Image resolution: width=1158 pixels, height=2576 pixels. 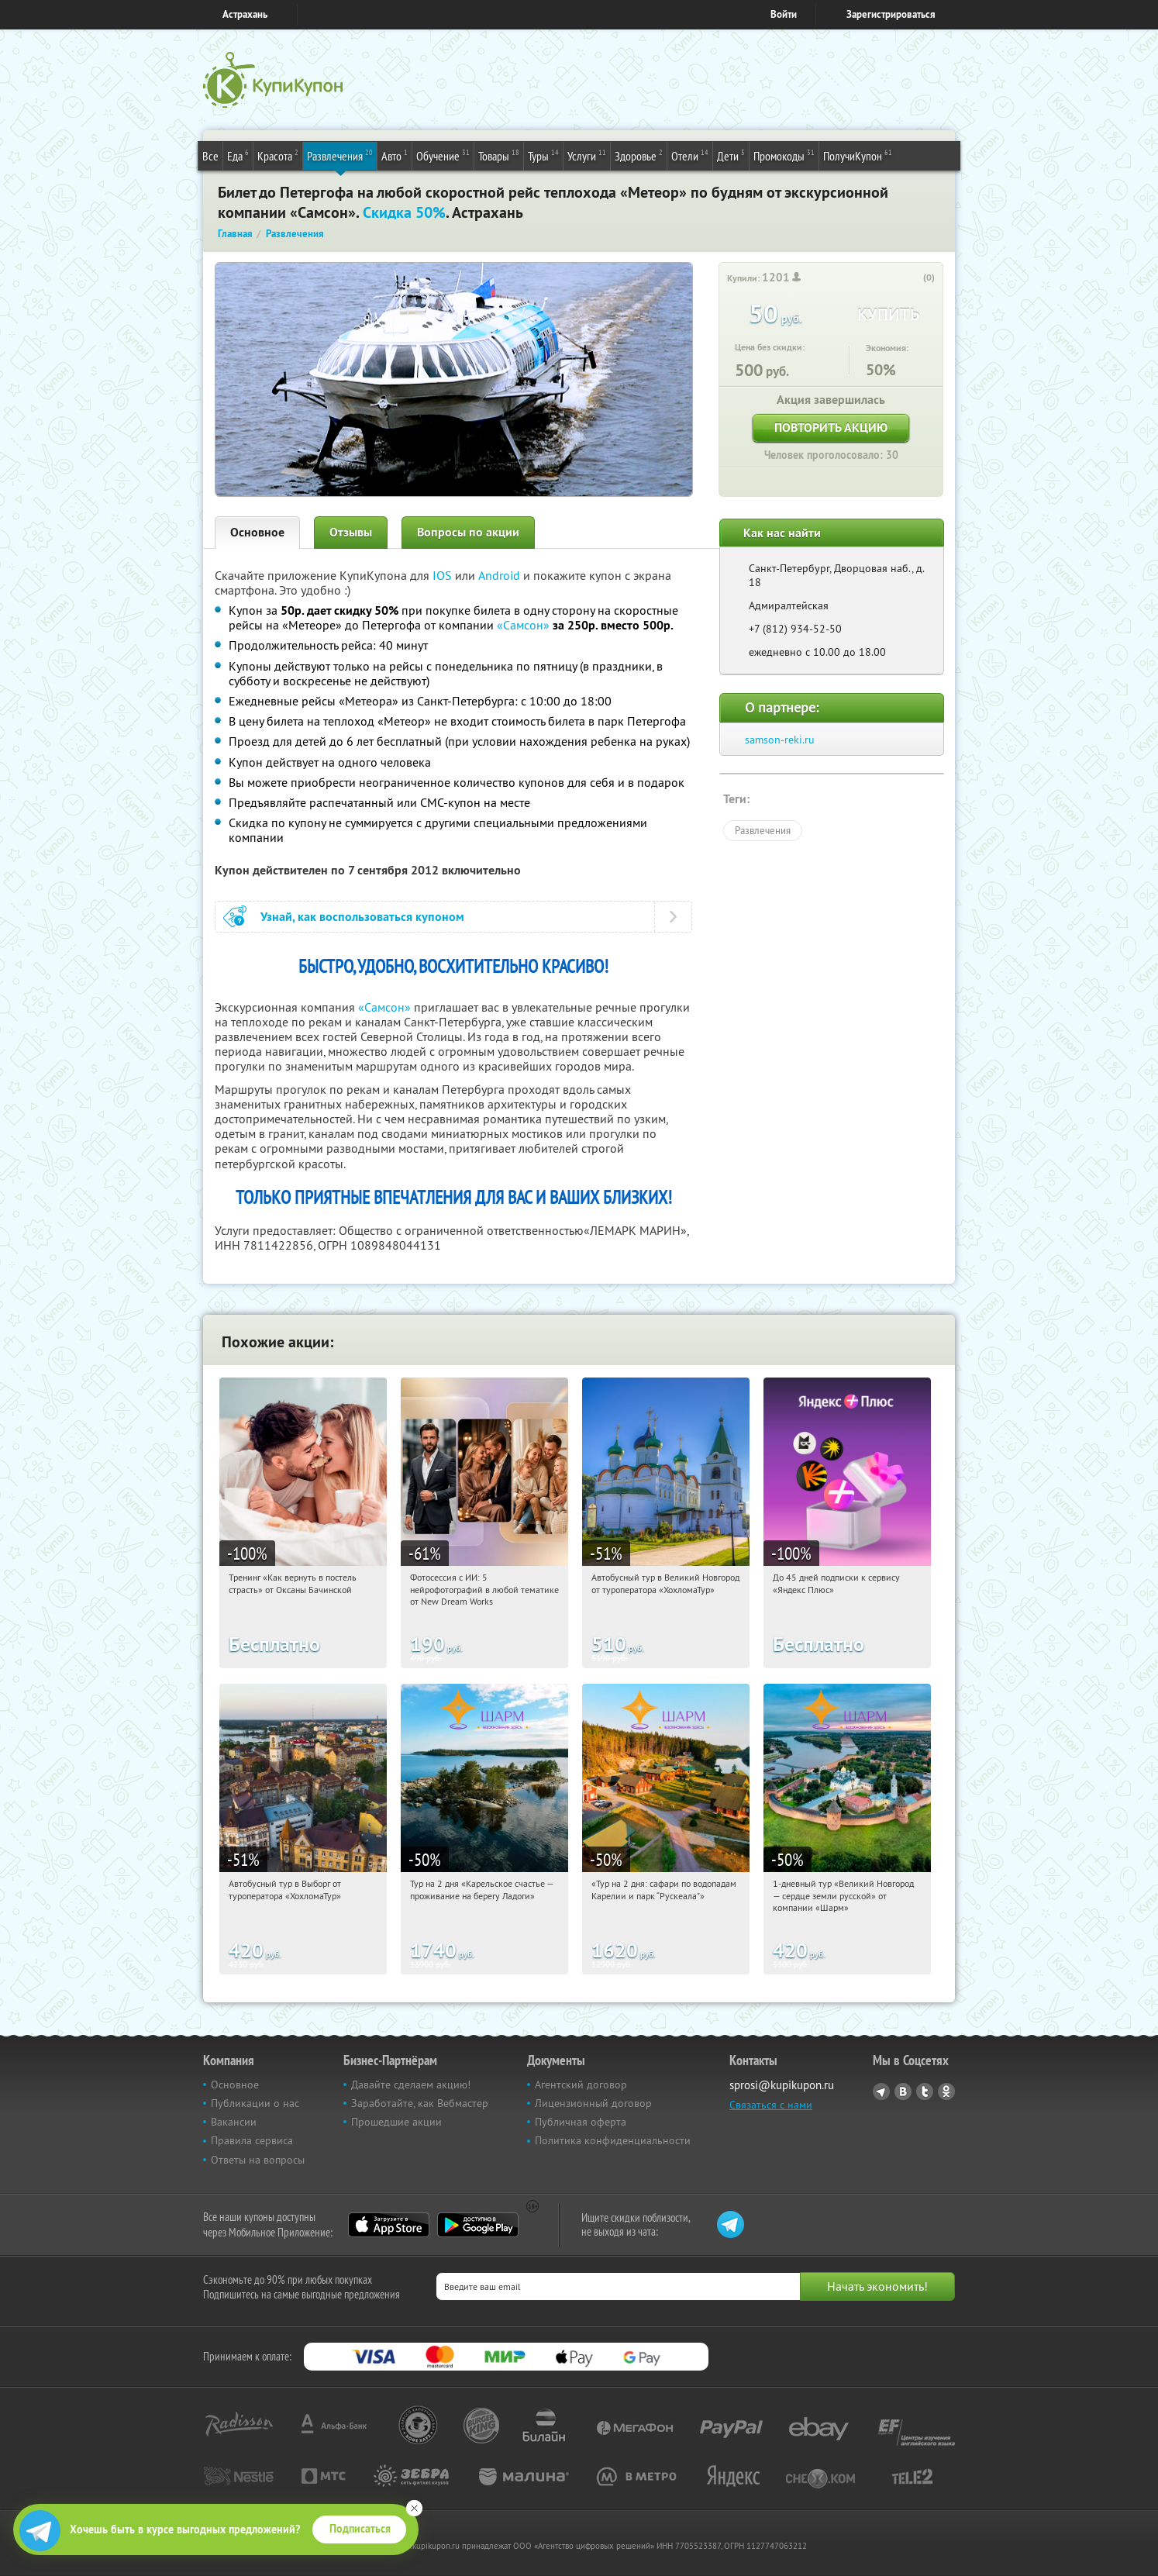 What do you see at coordinates (580, 2122) in the screenshot?
I see `Публичная оферта` at bounding box center [580, 2122].